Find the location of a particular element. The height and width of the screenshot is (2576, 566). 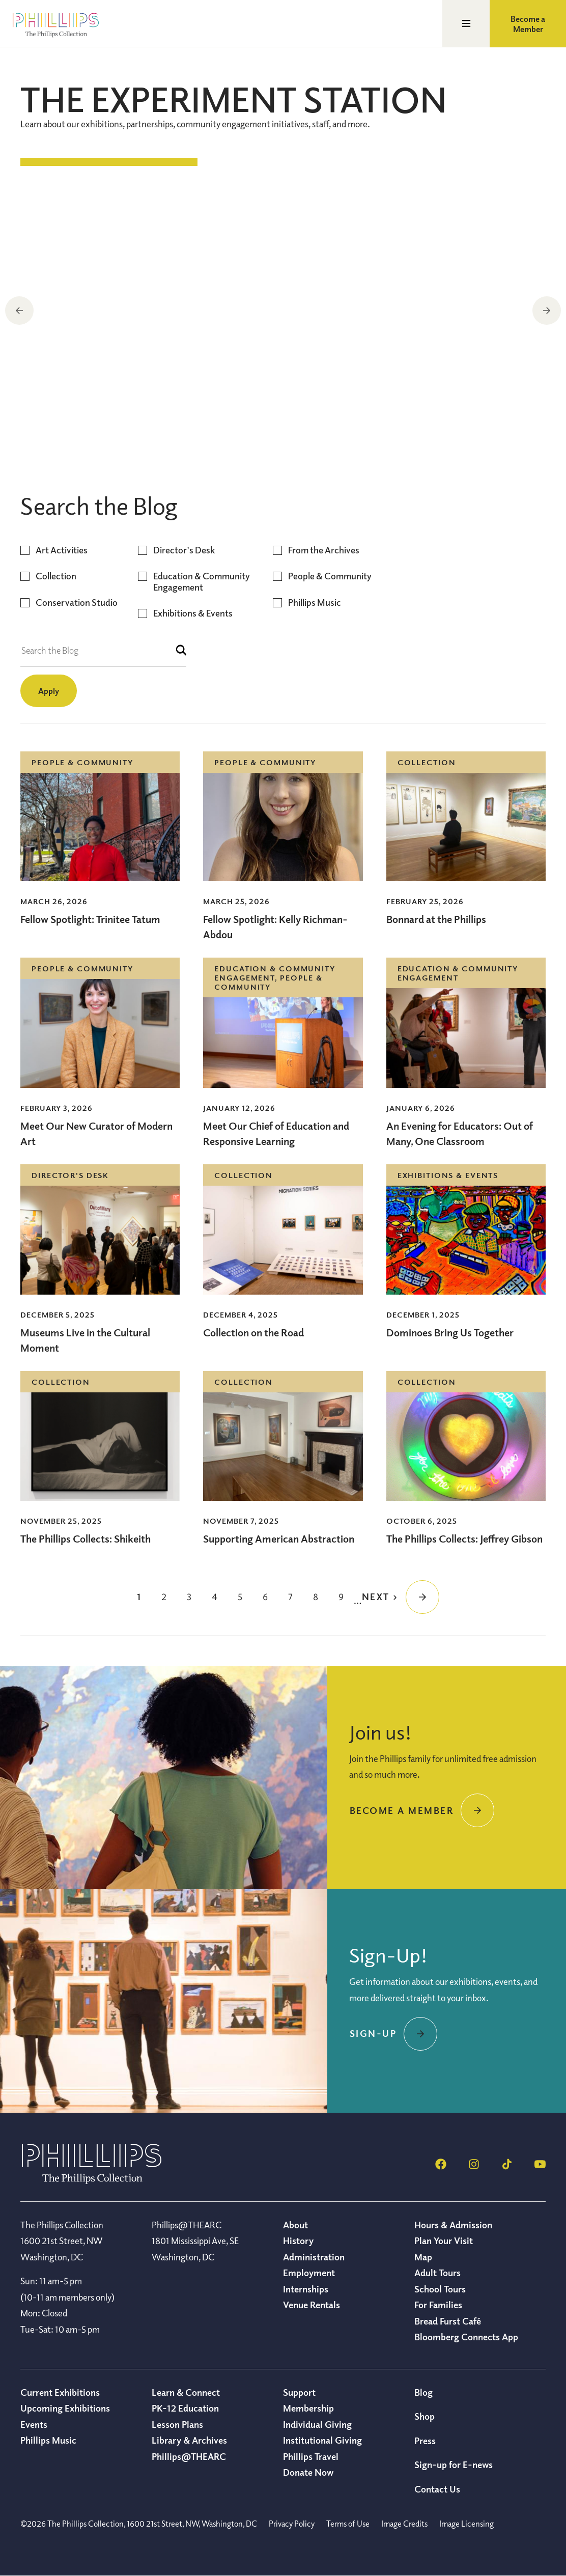

Next is located at coordinates (546, 310).